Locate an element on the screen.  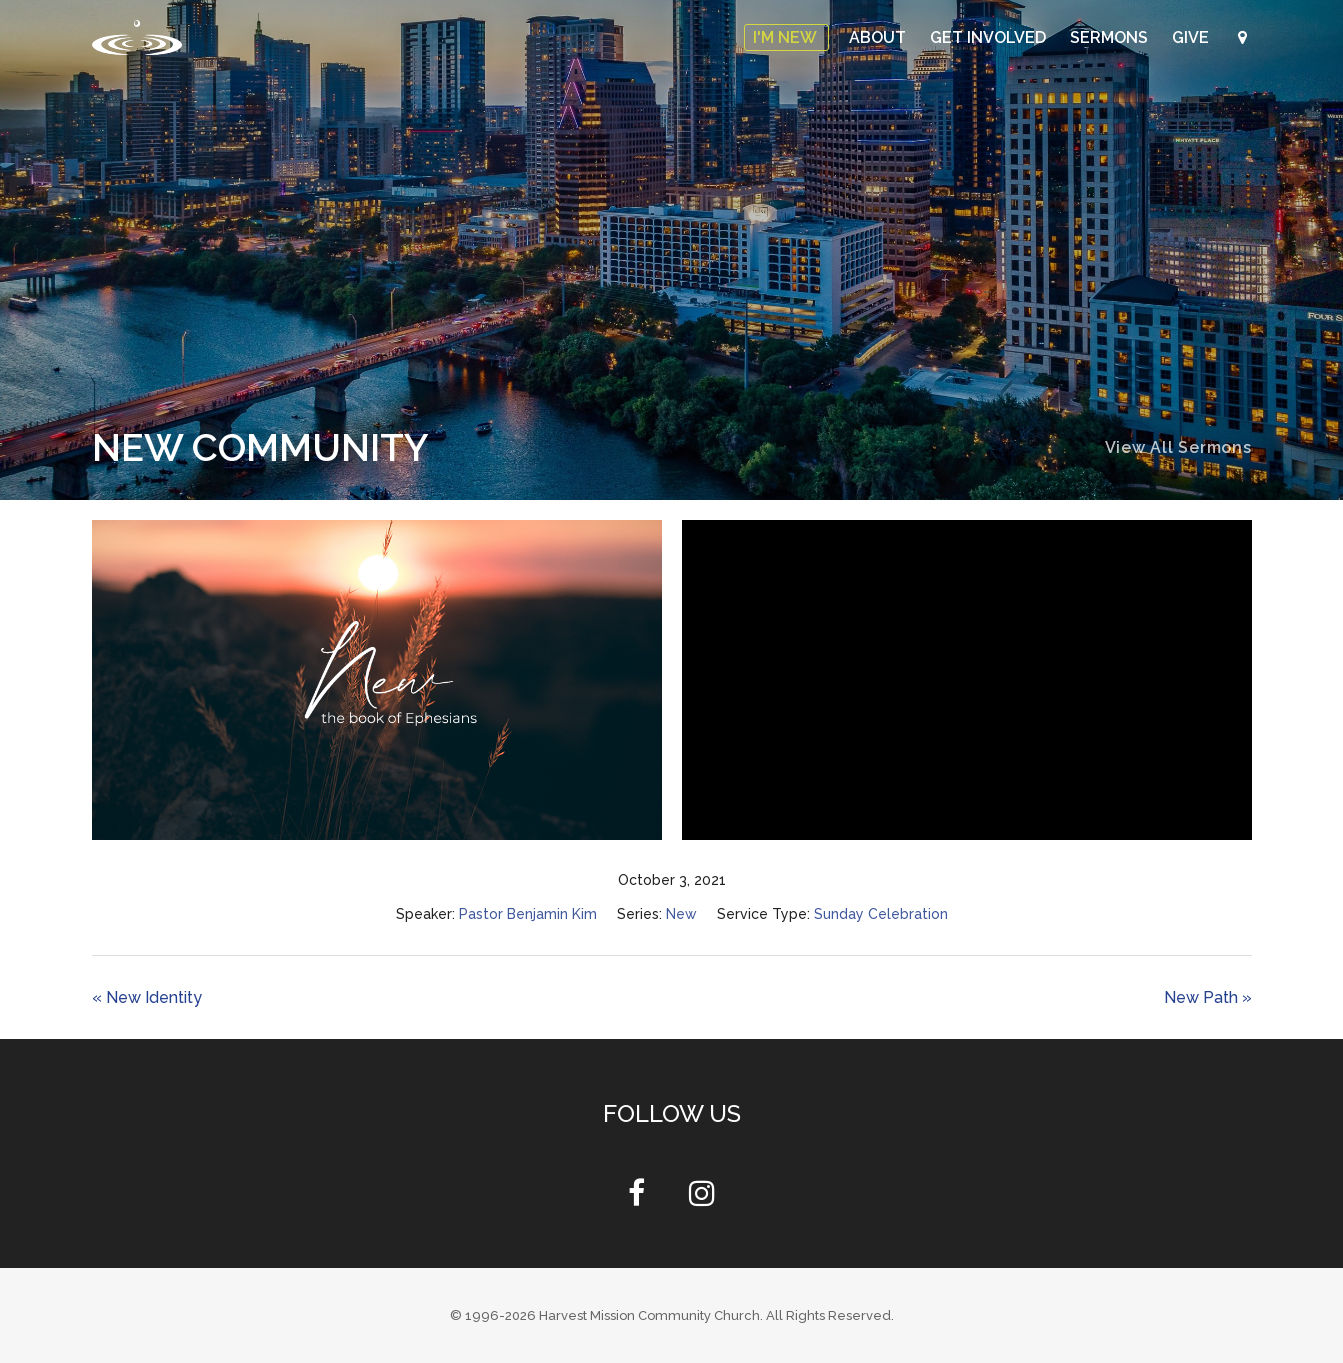
Get Involved is located at coordinates (990, 37).